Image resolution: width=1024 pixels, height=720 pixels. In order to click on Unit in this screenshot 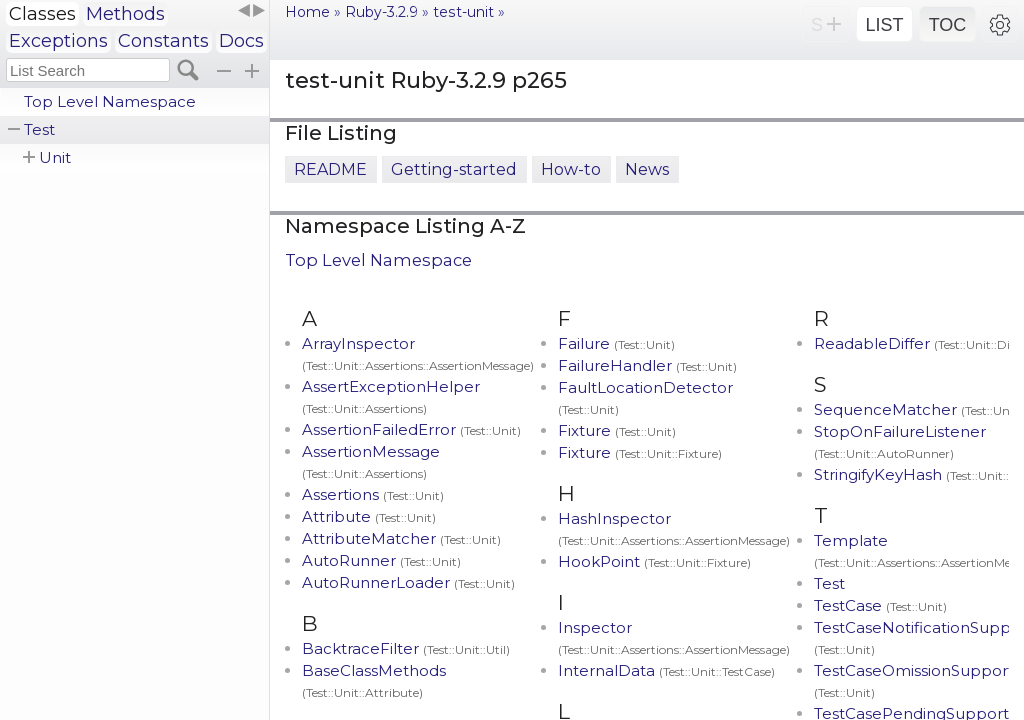, I will do `click(55, 157)`.